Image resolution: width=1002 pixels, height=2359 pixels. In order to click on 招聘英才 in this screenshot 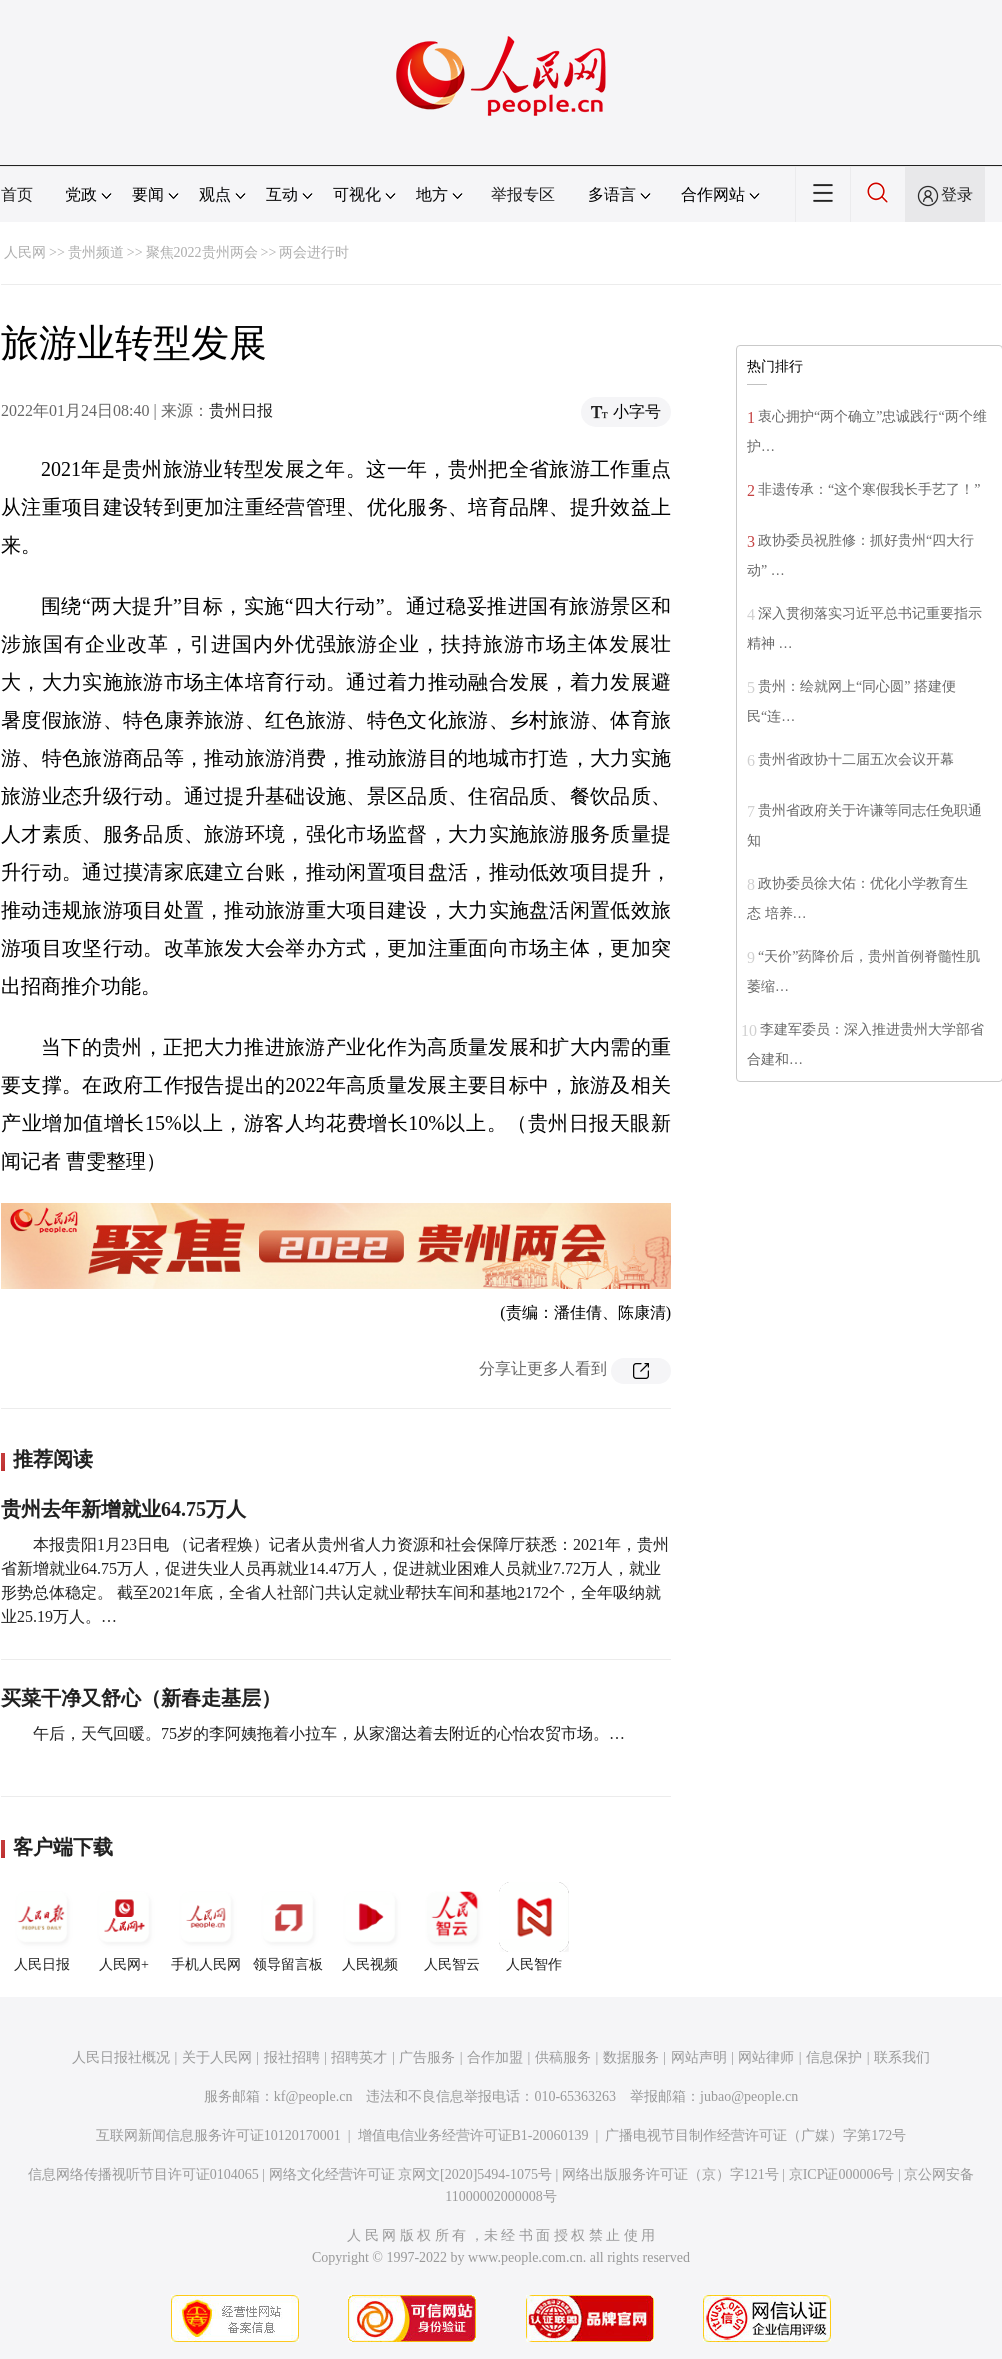, I will do `click(359, 2057)`.